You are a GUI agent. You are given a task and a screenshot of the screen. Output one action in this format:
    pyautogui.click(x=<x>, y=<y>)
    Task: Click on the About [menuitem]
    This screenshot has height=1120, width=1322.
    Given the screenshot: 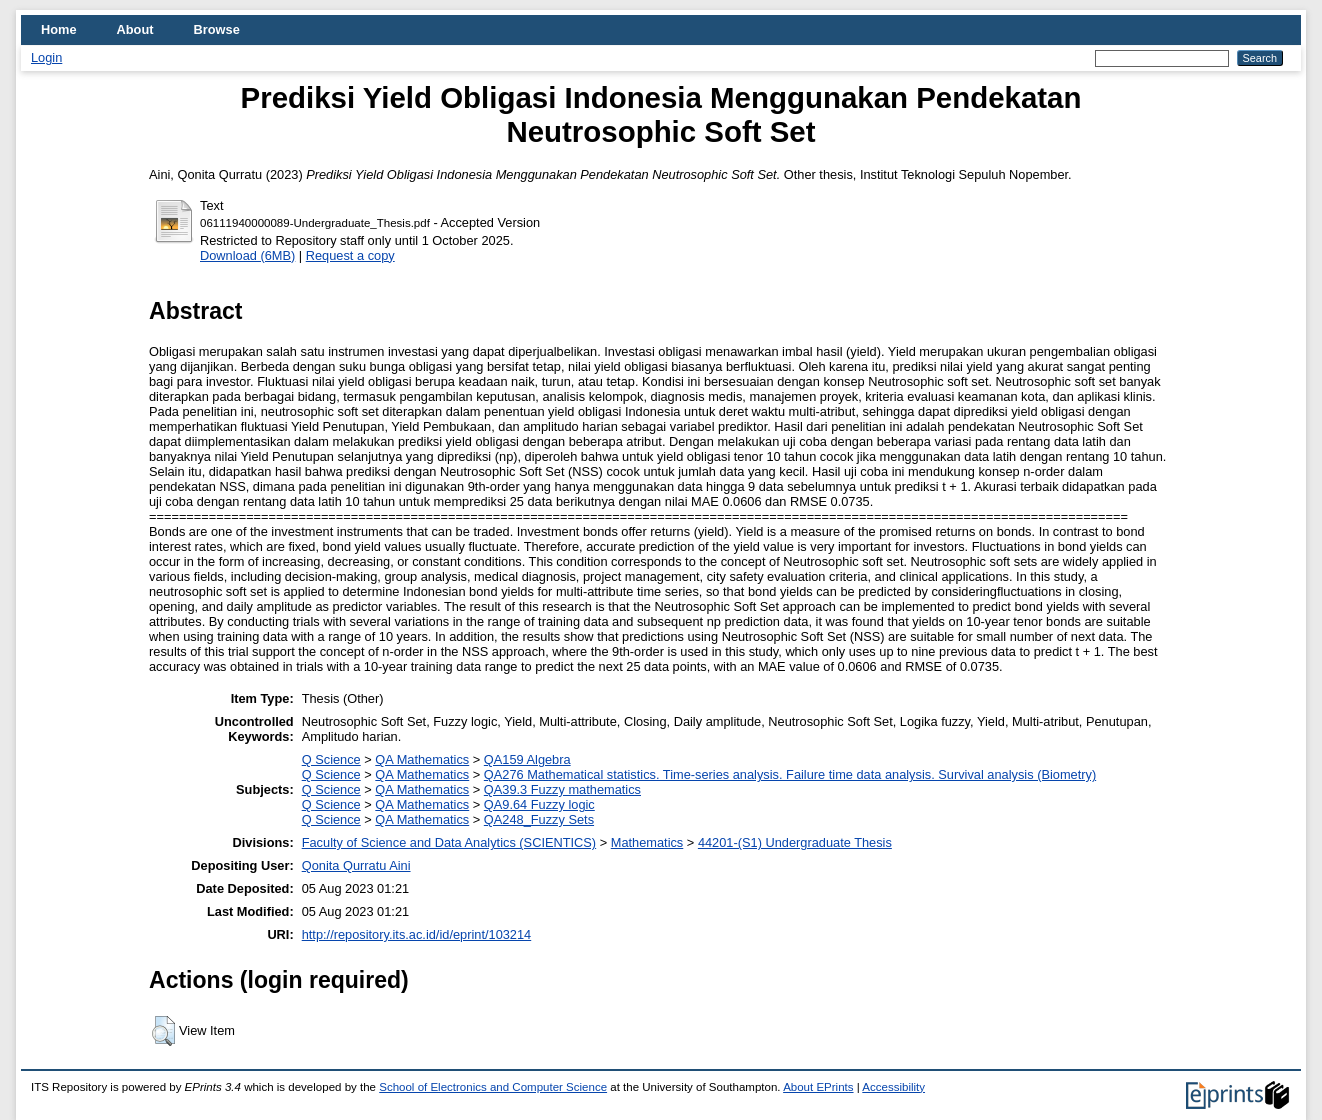 What is the action you would take?
    pyautogui.click(x=135, y=29)
    